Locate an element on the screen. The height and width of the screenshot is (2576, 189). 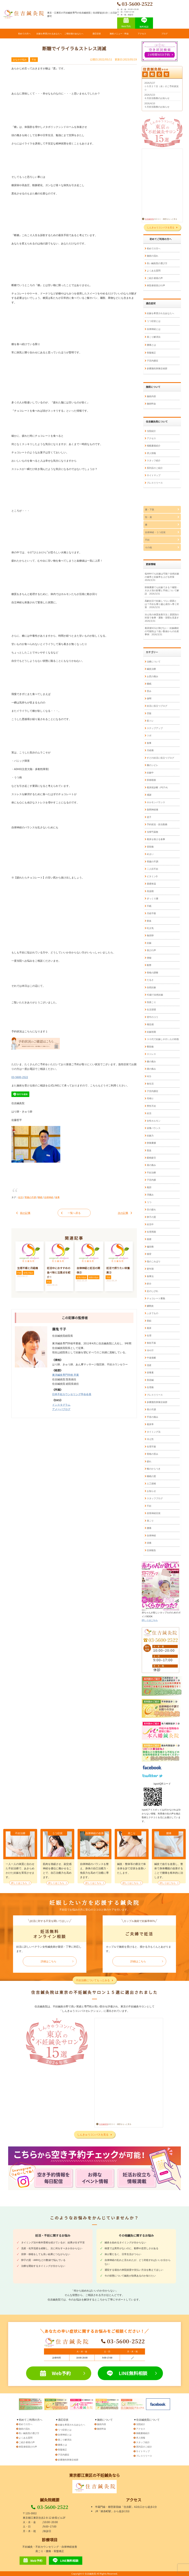
☆５月２７日（水）のご予約状況☆ is located at coordinates (162, 86).